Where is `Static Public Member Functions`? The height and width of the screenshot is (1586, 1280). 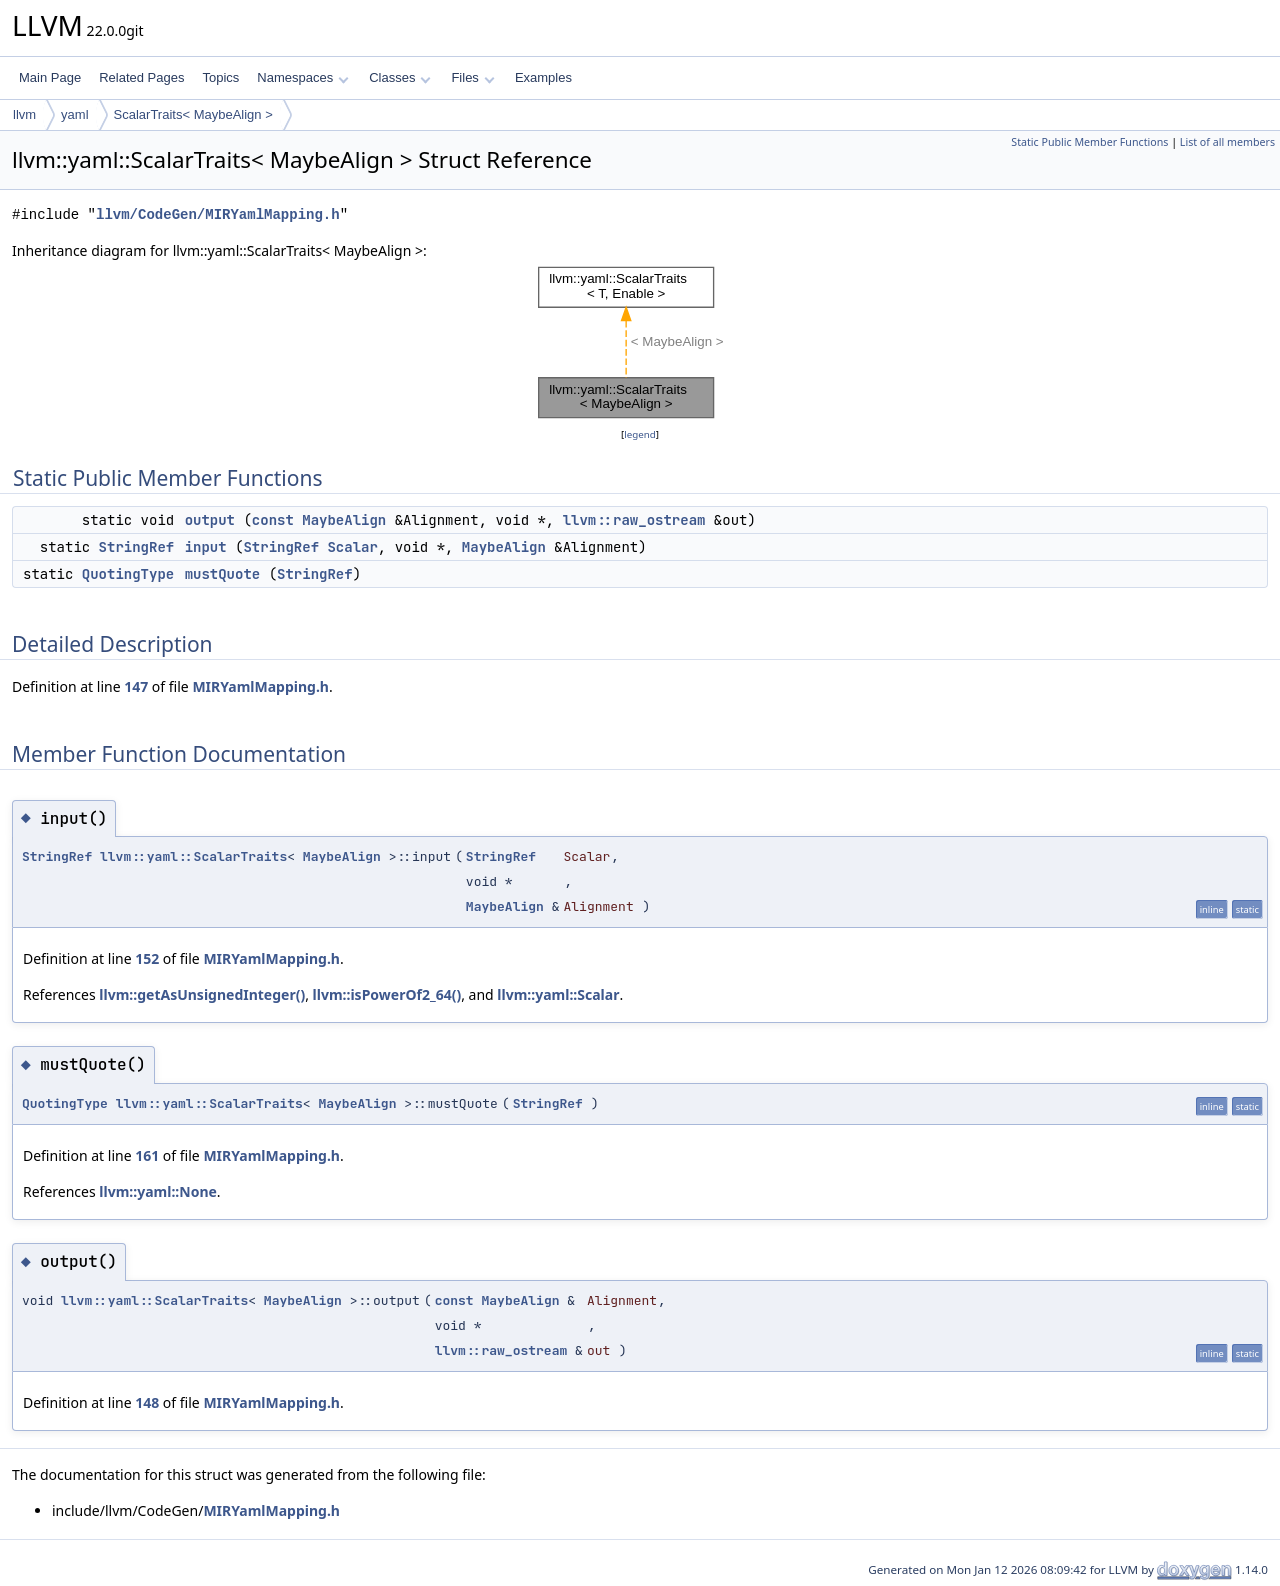 Static Public Member Functions is located at coordinates (1089, 142).